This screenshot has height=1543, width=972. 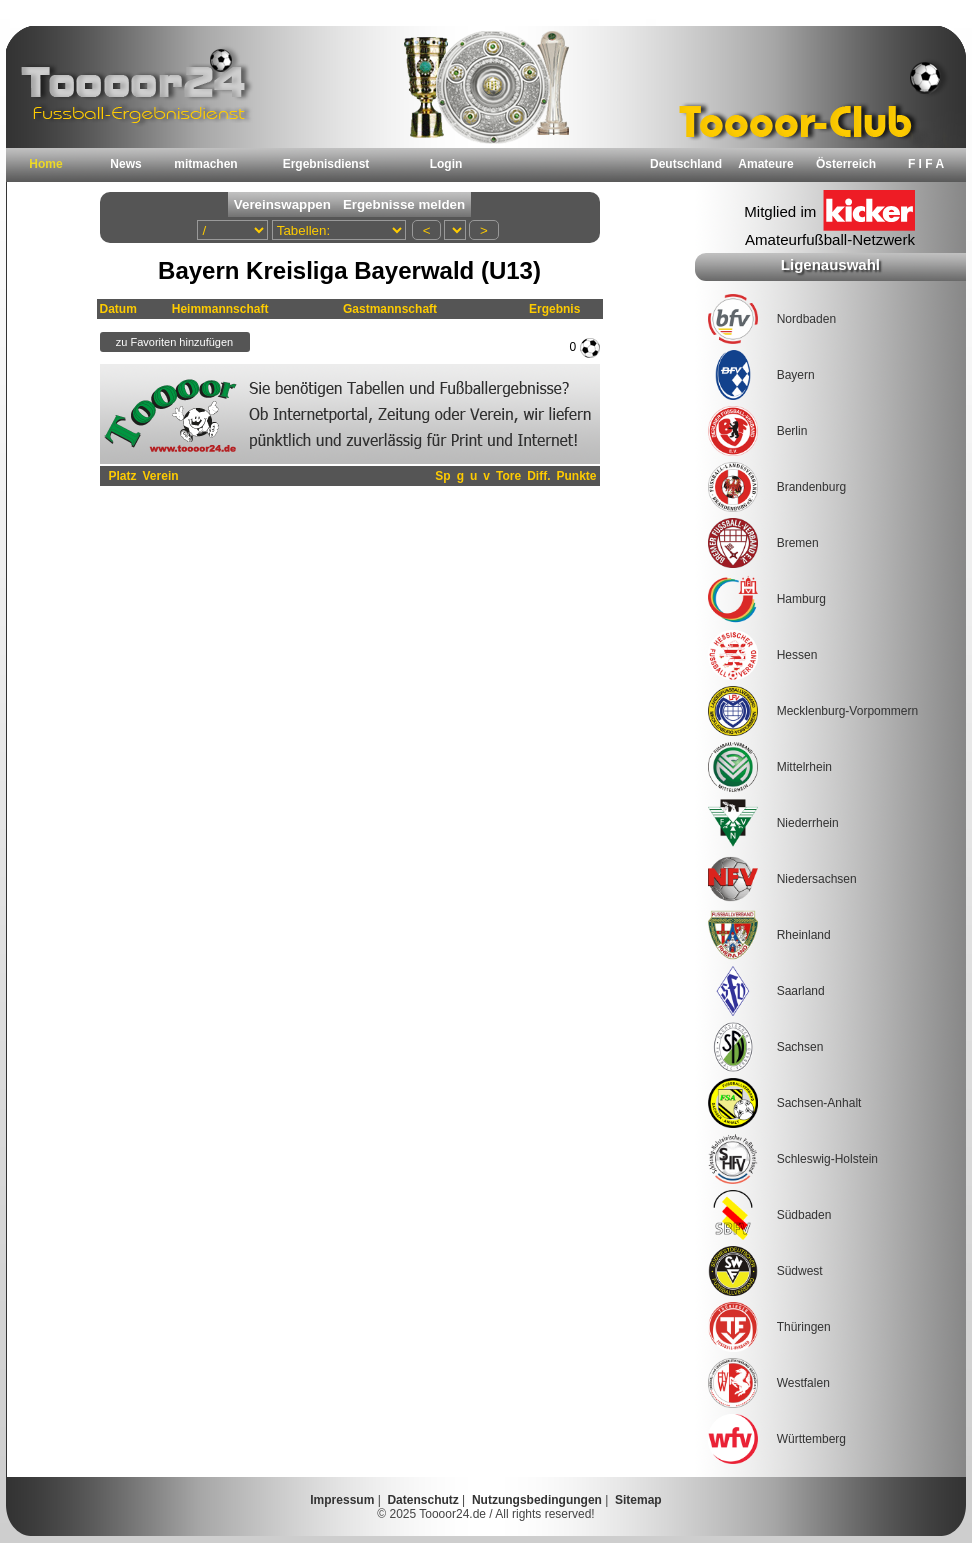 What do you see at coordinates (422, 1500) in the screenshot?
I see `Datenschutz` at bounding box center [422, 1500].